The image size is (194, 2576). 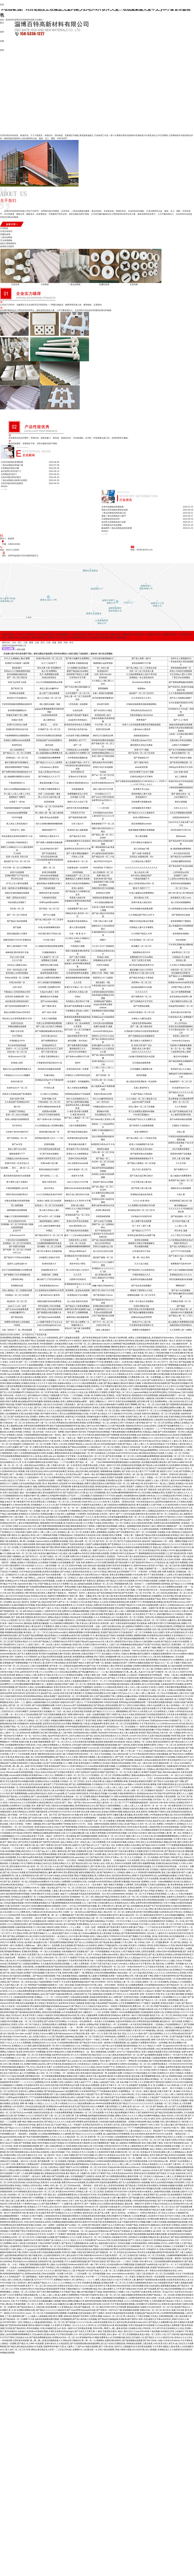 I want to click on 色秘 一区二区三区在线男奴,国产v亚洲v天堂无码网站, so click(x=42, y=2021).